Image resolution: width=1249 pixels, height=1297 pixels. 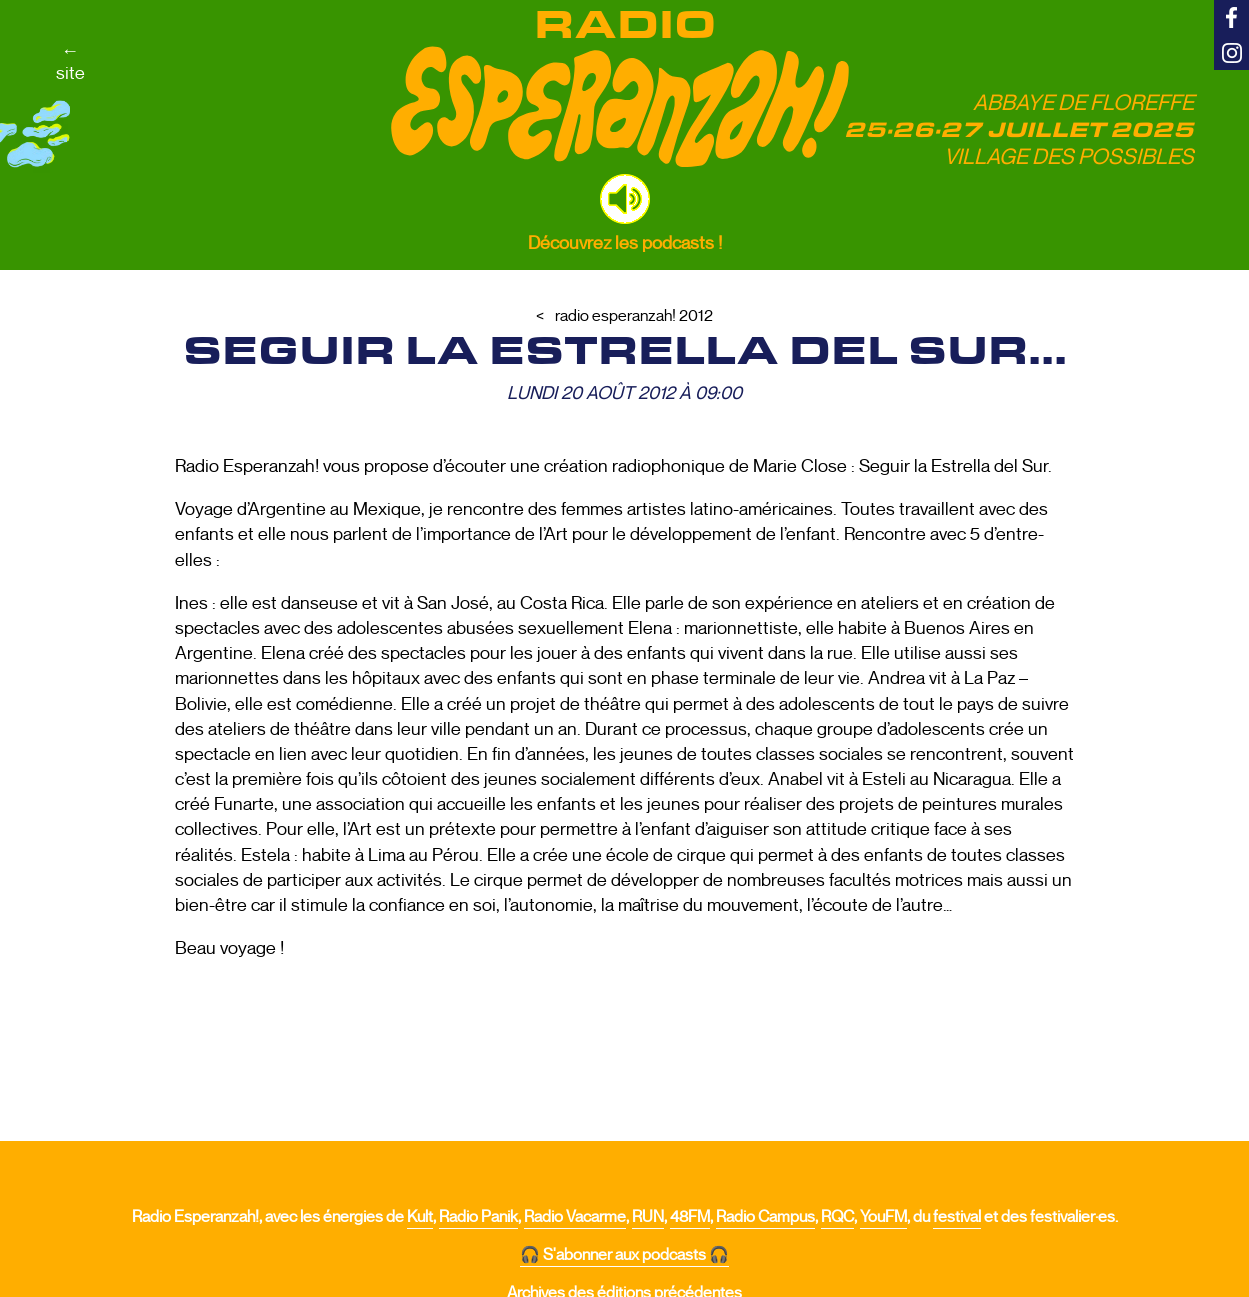 What do you see at coordinates (625, 199) in the screenshot?
I see `[button]` at bounding box center [625, 199].